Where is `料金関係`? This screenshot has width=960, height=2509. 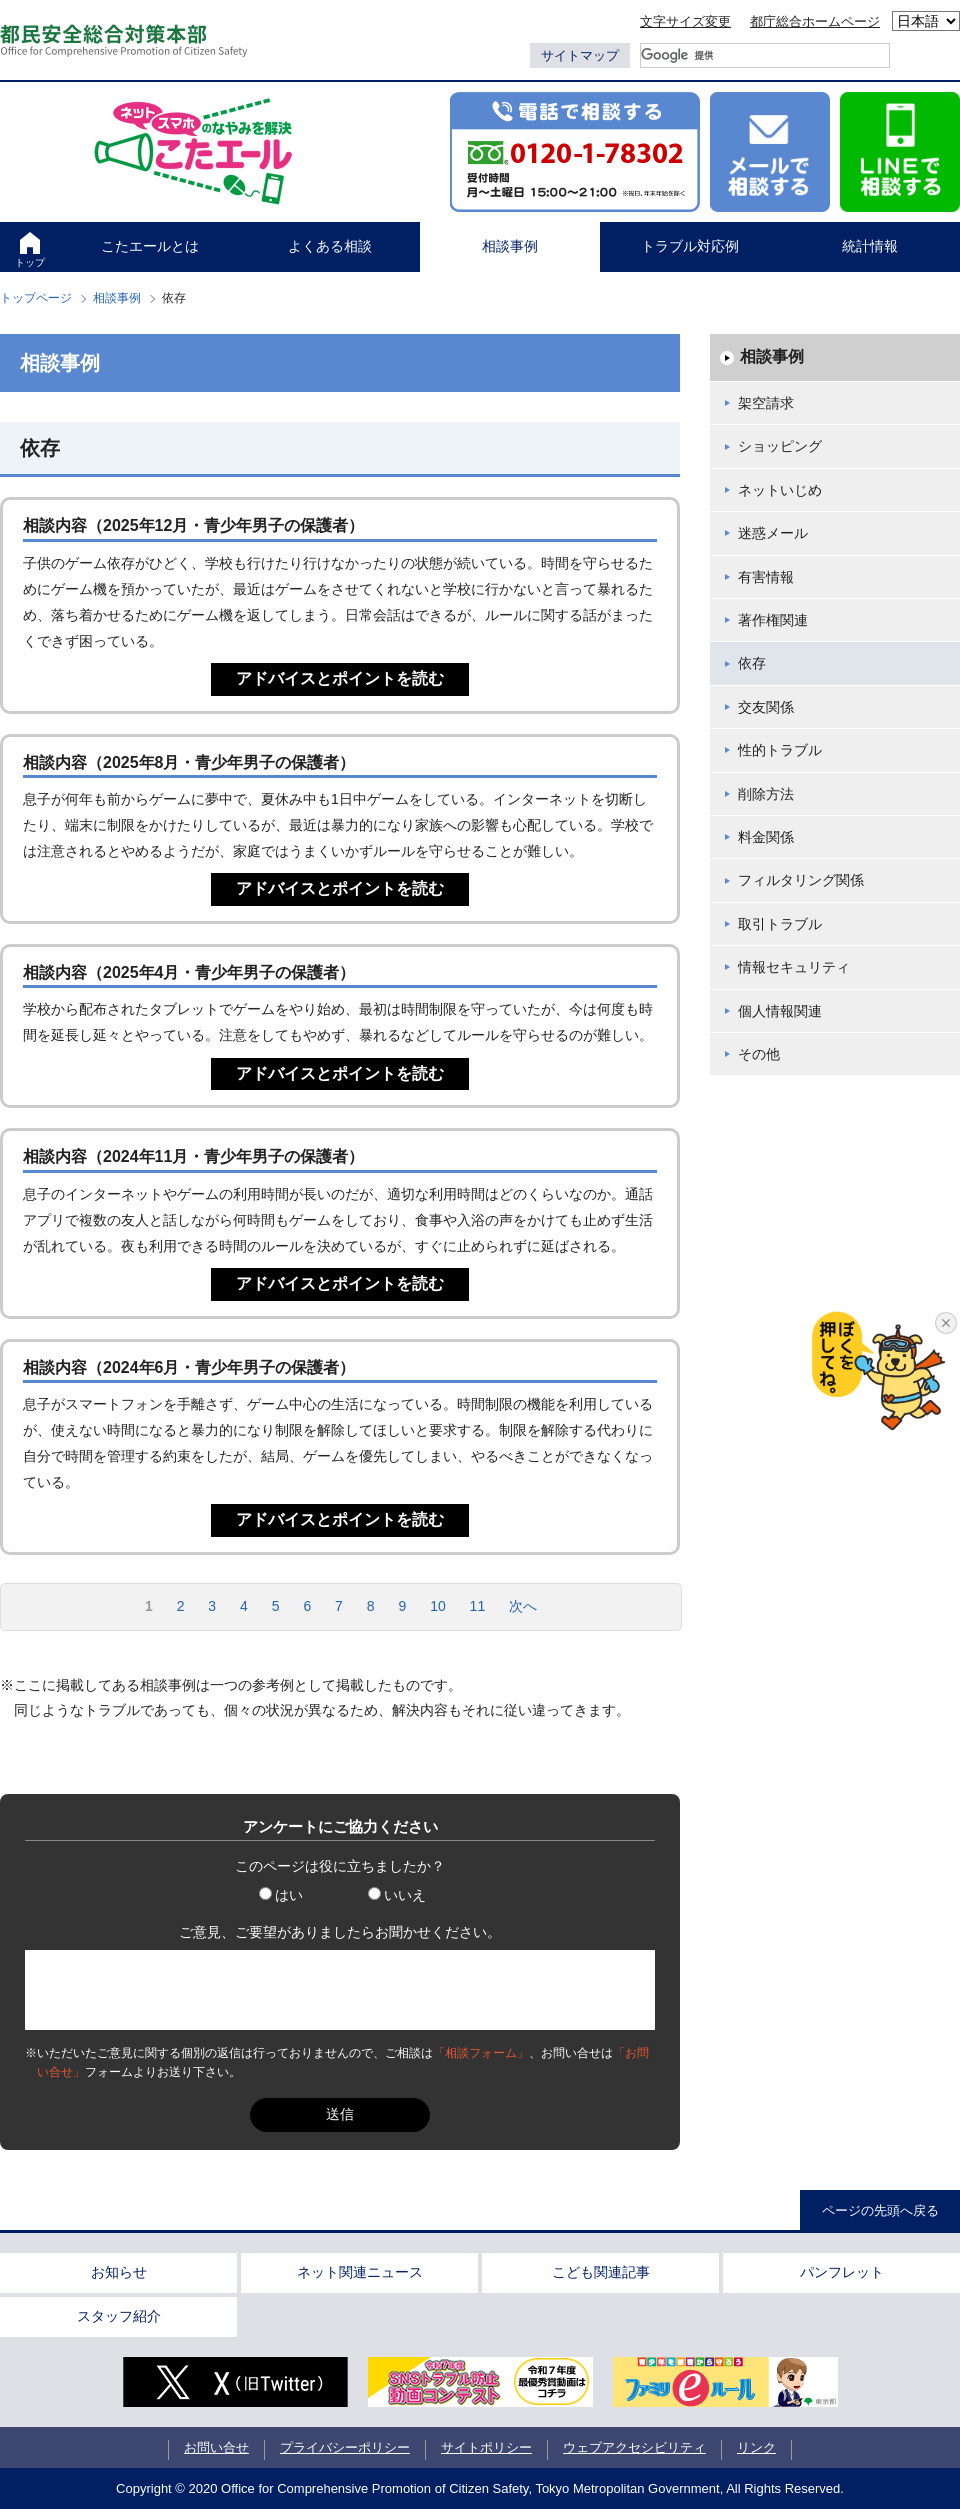
料金関係 is located at coordinates (766, 837).